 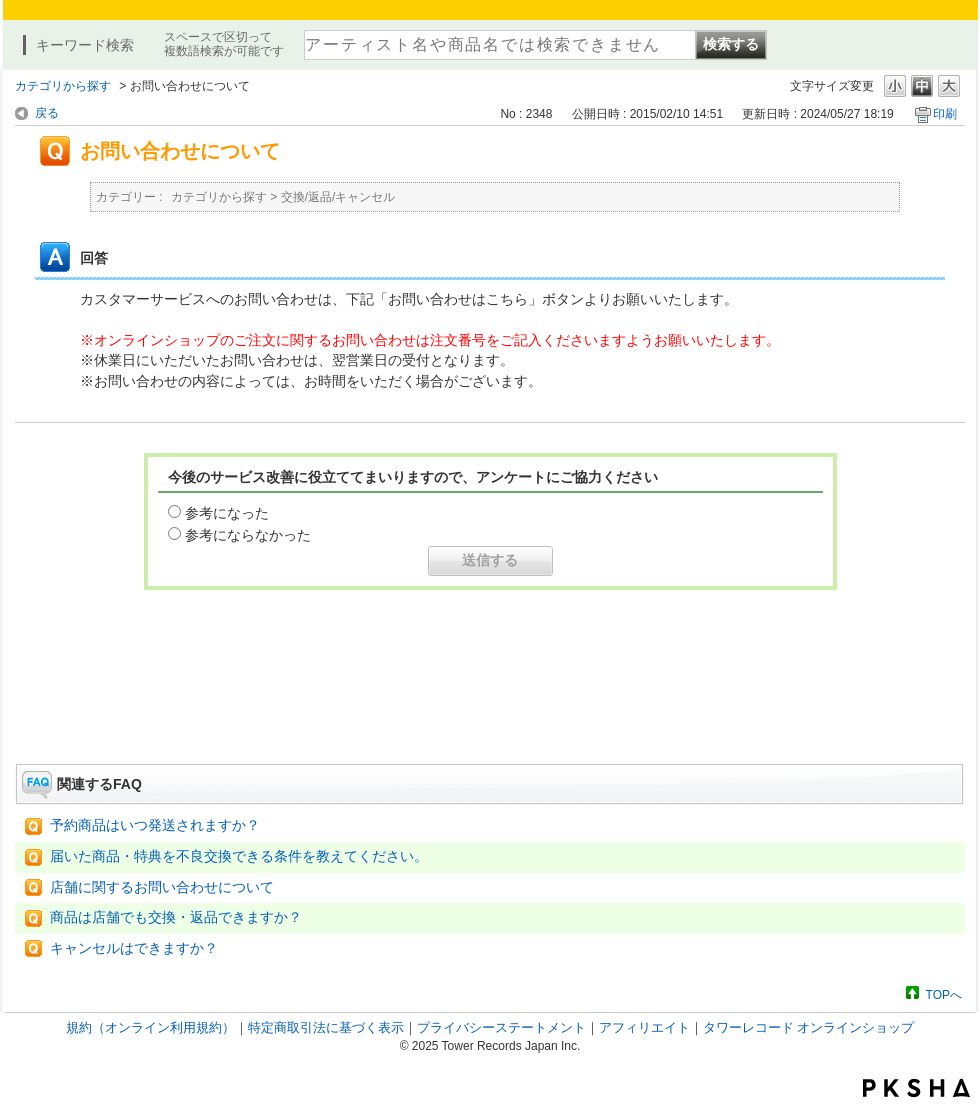 What do you see at coordinates (176, 917) in the screenshot?
I see `商品は店舗でも交換・返品できますか？` at bounding box center [176, 917].